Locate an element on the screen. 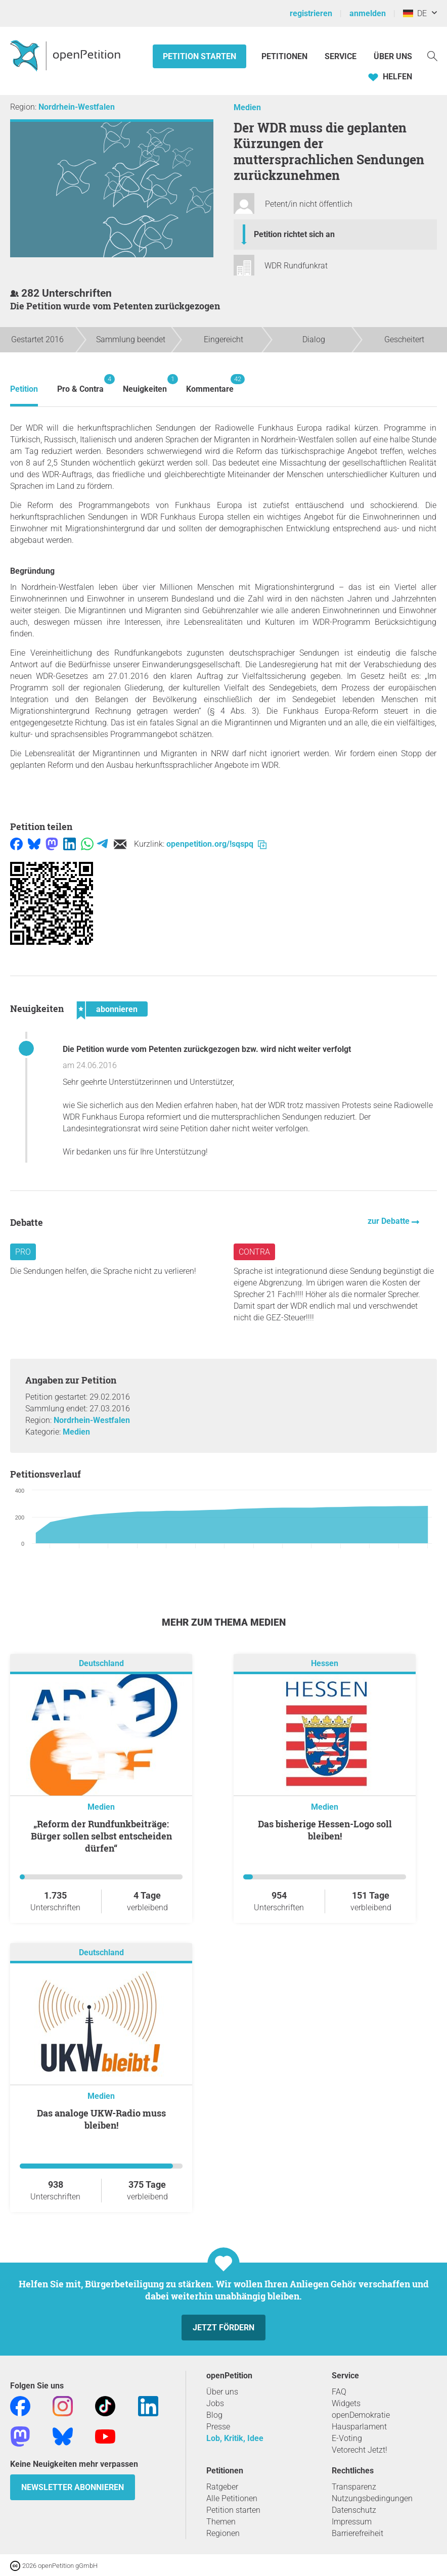 This screenshot has height=2576, width=447. Pro & Contra is located at coordinates (80, 384).